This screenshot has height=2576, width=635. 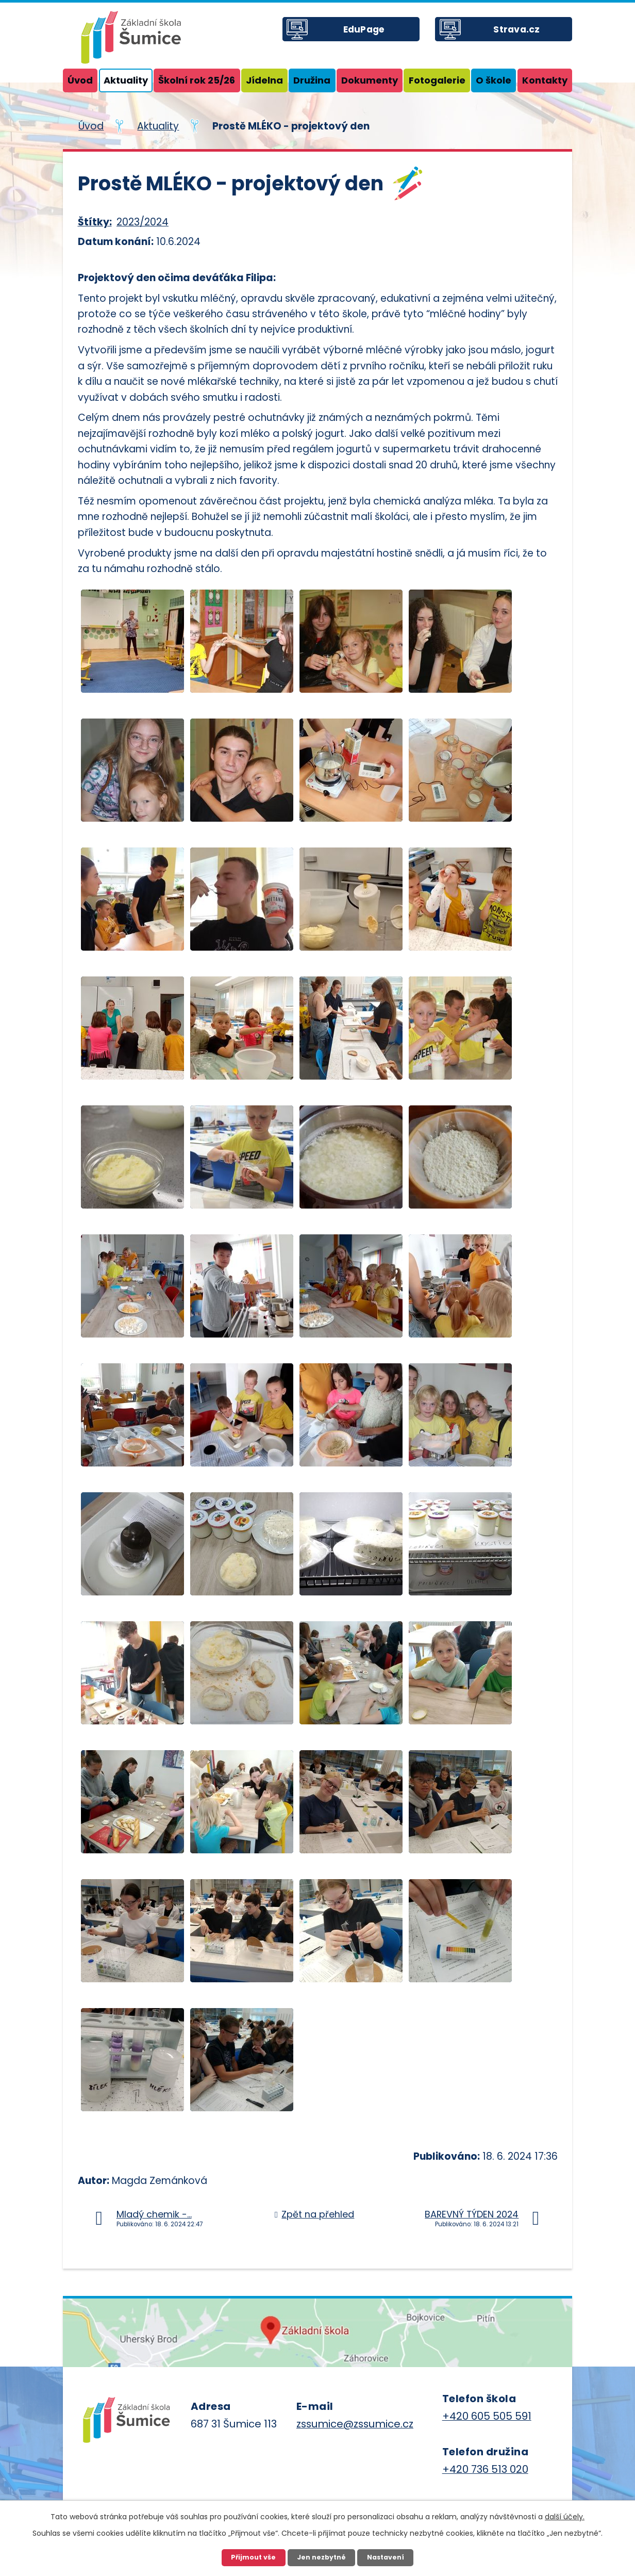 What do you see at coordinates (264, 80) in the screenshot?
I see `Jídelna` at bounding box center [264, 80].